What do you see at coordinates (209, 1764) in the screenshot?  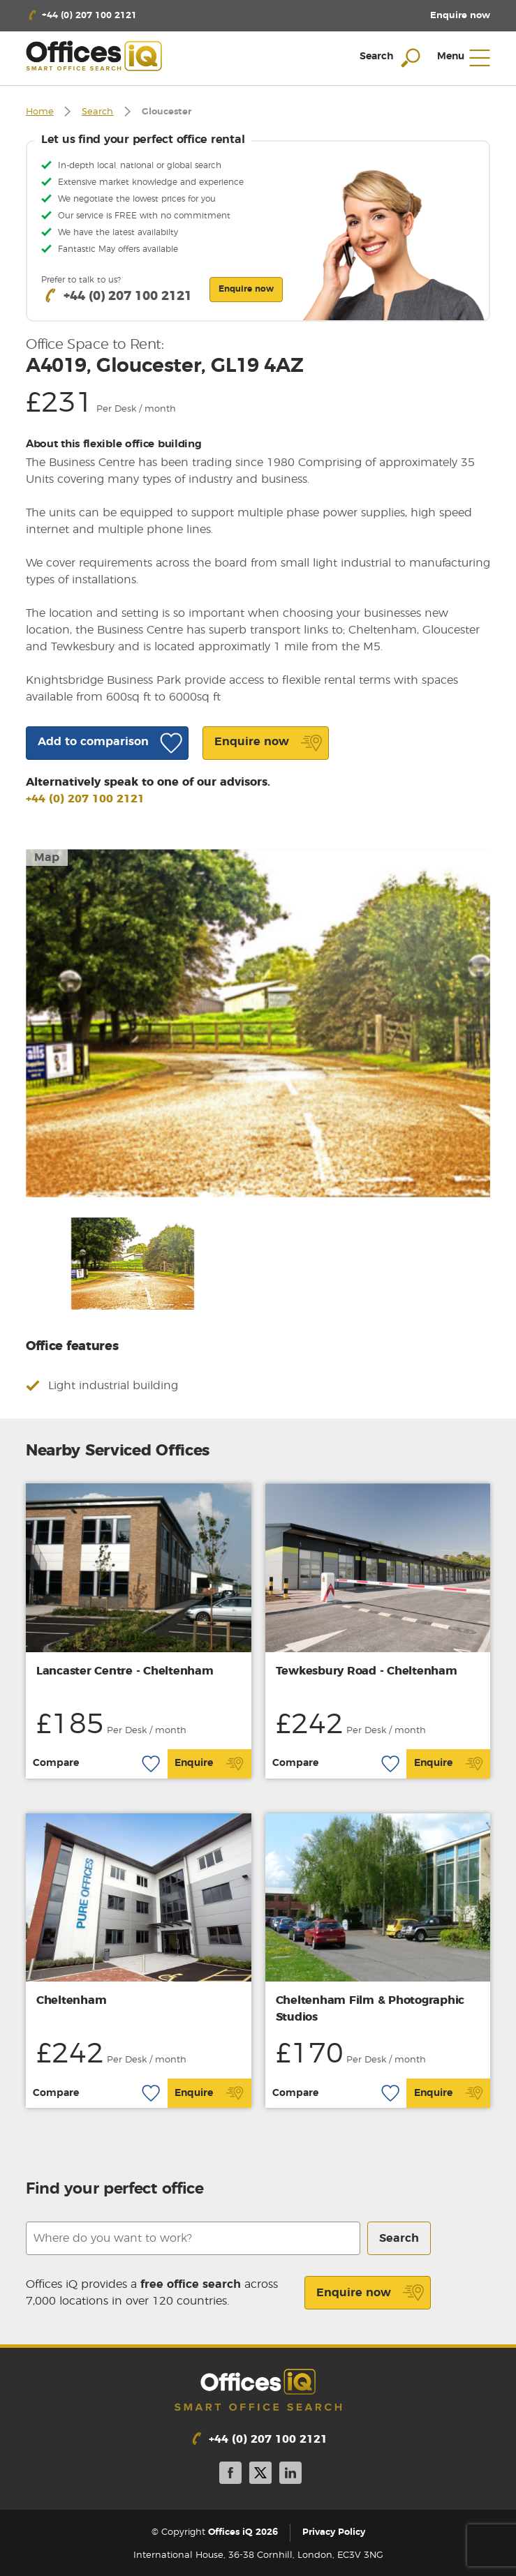 I see `Enquire` at bounding box center [209, 1764].